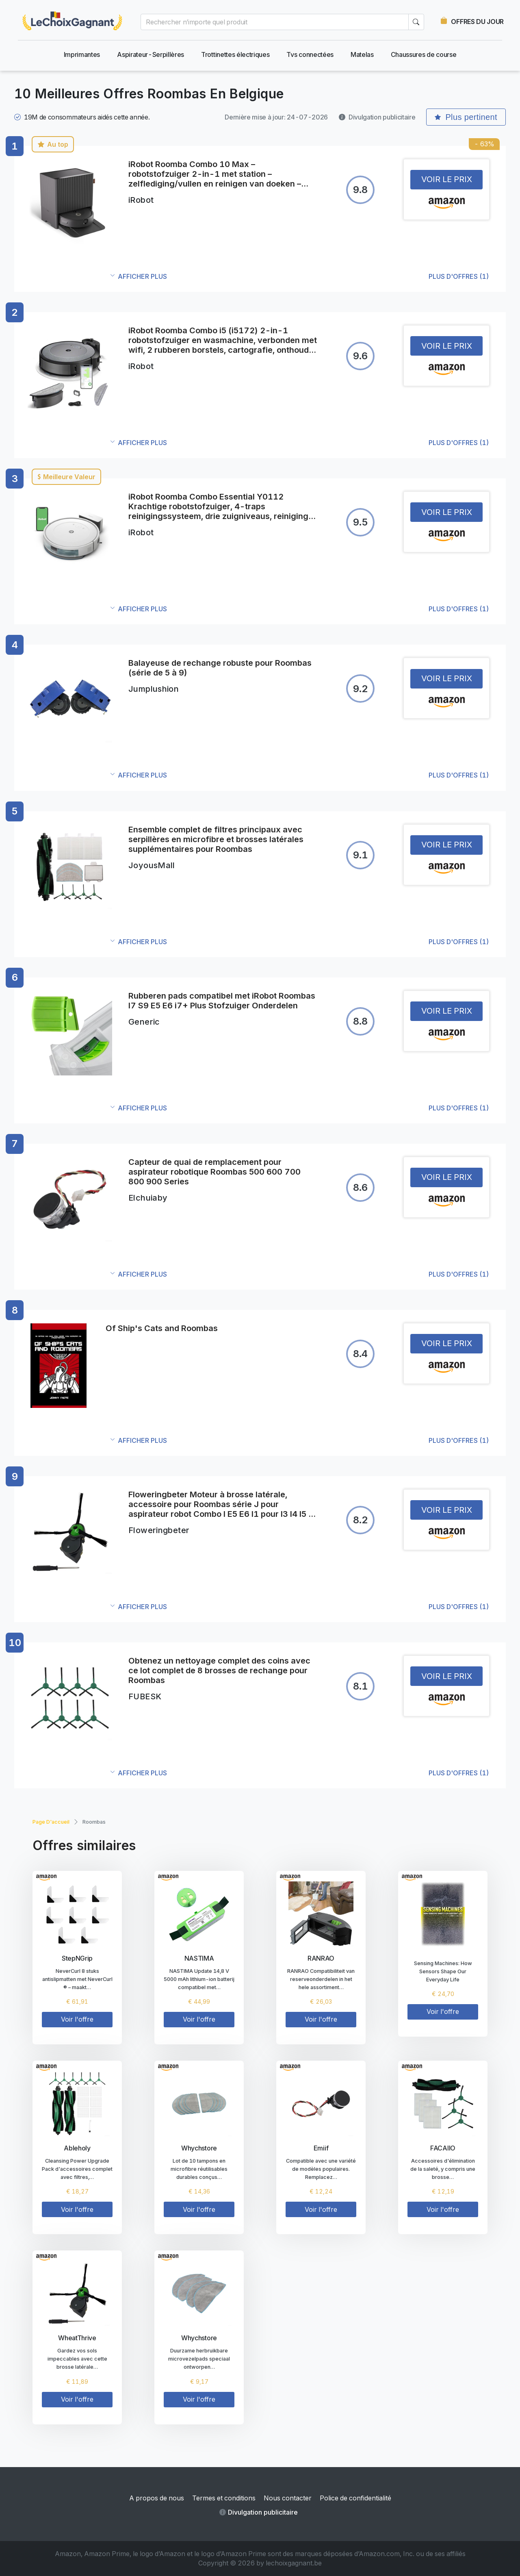  What do you see at coordinates (424, 54) in the screenshot?
I see `Chaussures de course` at bounding box center [424, 54].